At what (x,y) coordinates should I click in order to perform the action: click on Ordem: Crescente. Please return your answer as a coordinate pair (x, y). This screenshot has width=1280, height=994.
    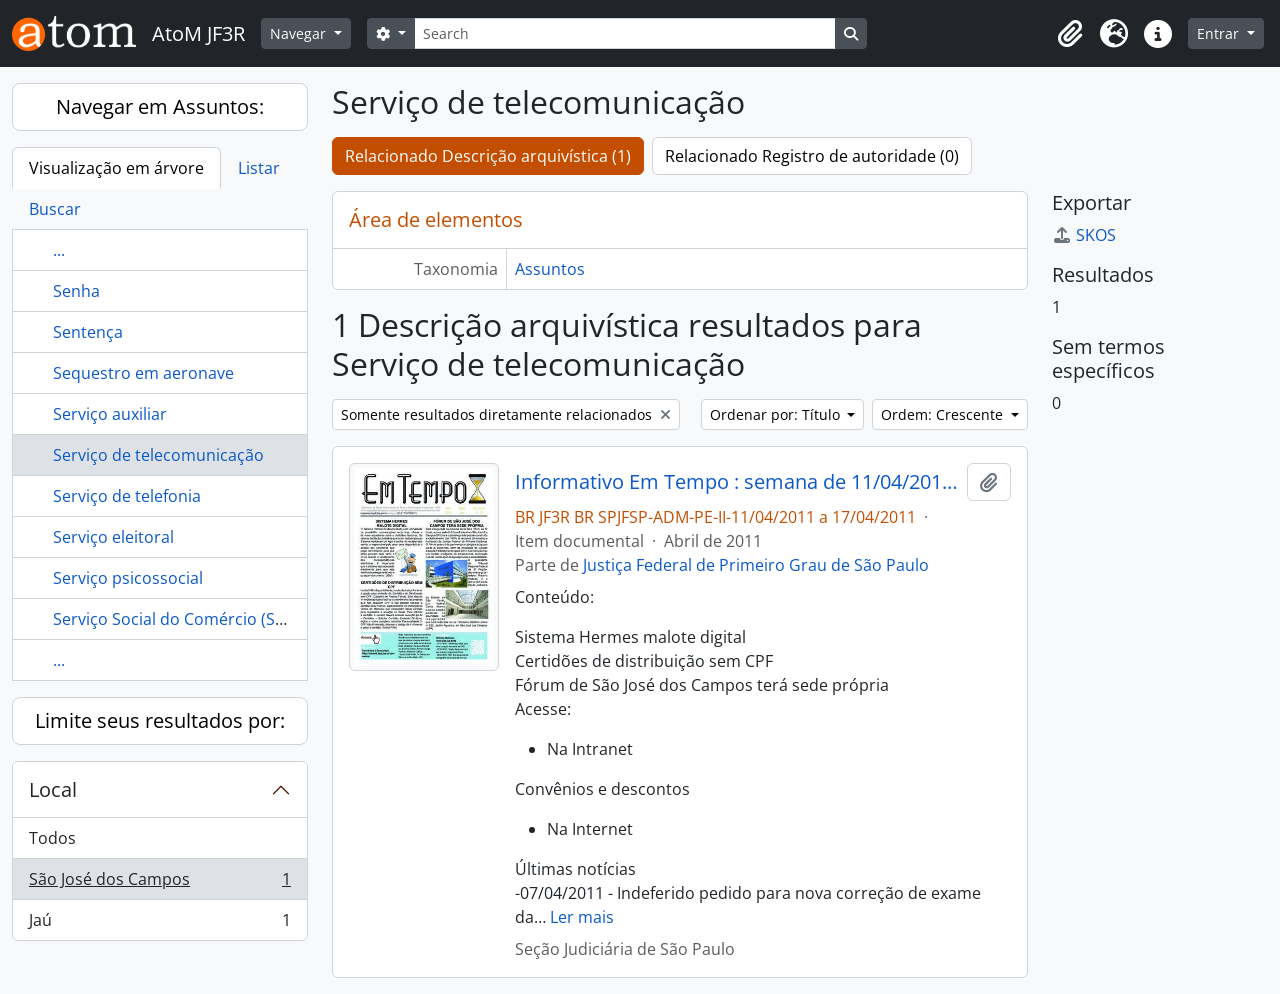
    Looking at the image, I should click on (944, 414).